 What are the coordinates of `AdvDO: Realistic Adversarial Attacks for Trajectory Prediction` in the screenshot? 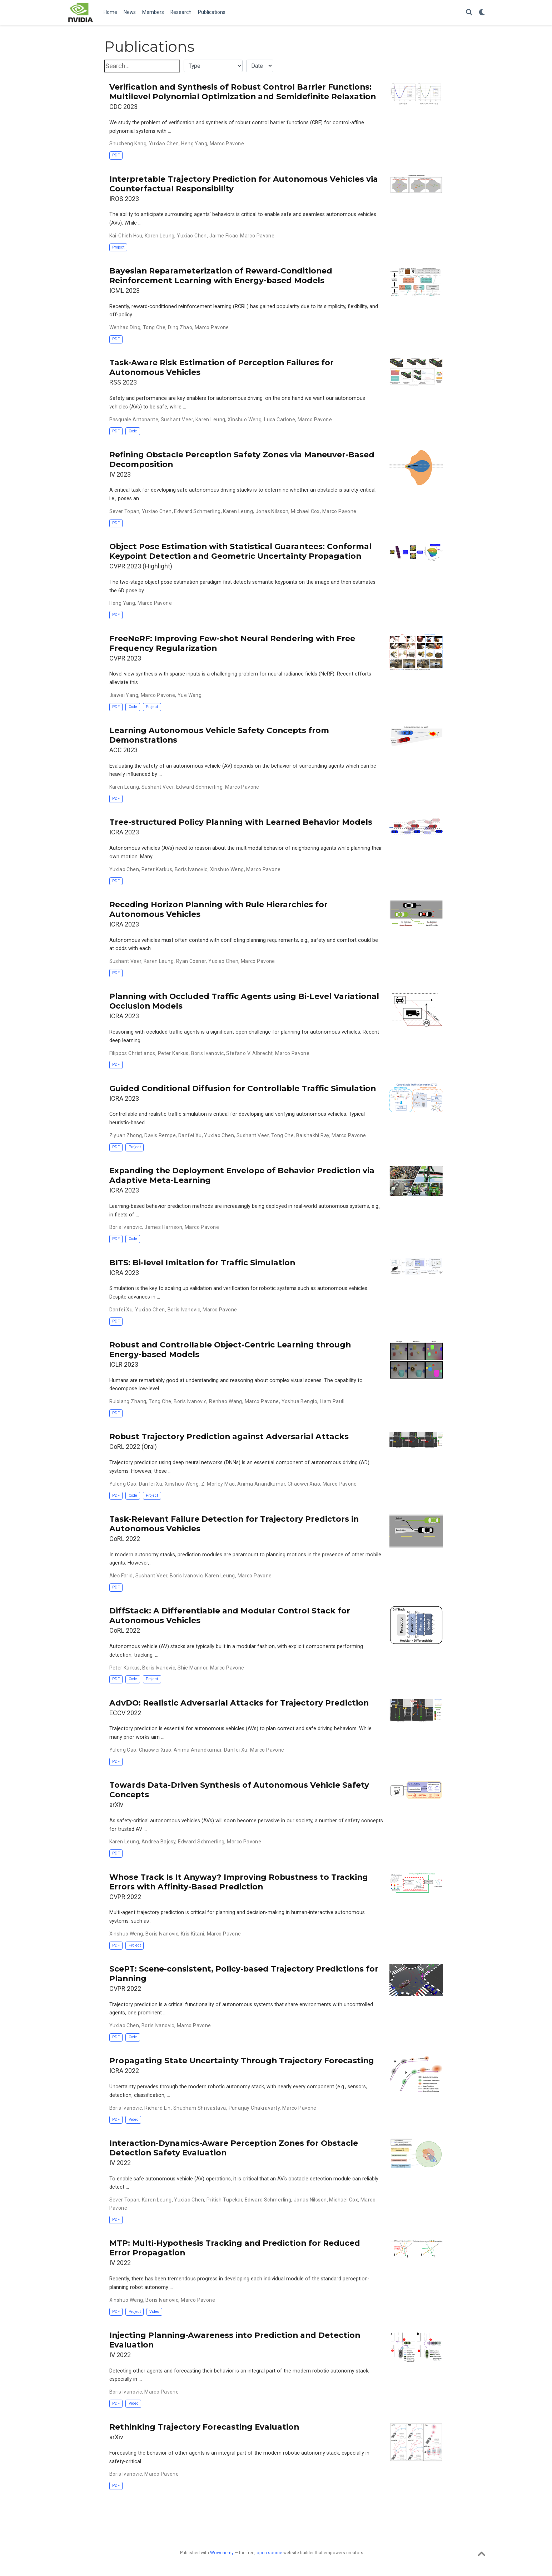 It's located at (239, 1702).